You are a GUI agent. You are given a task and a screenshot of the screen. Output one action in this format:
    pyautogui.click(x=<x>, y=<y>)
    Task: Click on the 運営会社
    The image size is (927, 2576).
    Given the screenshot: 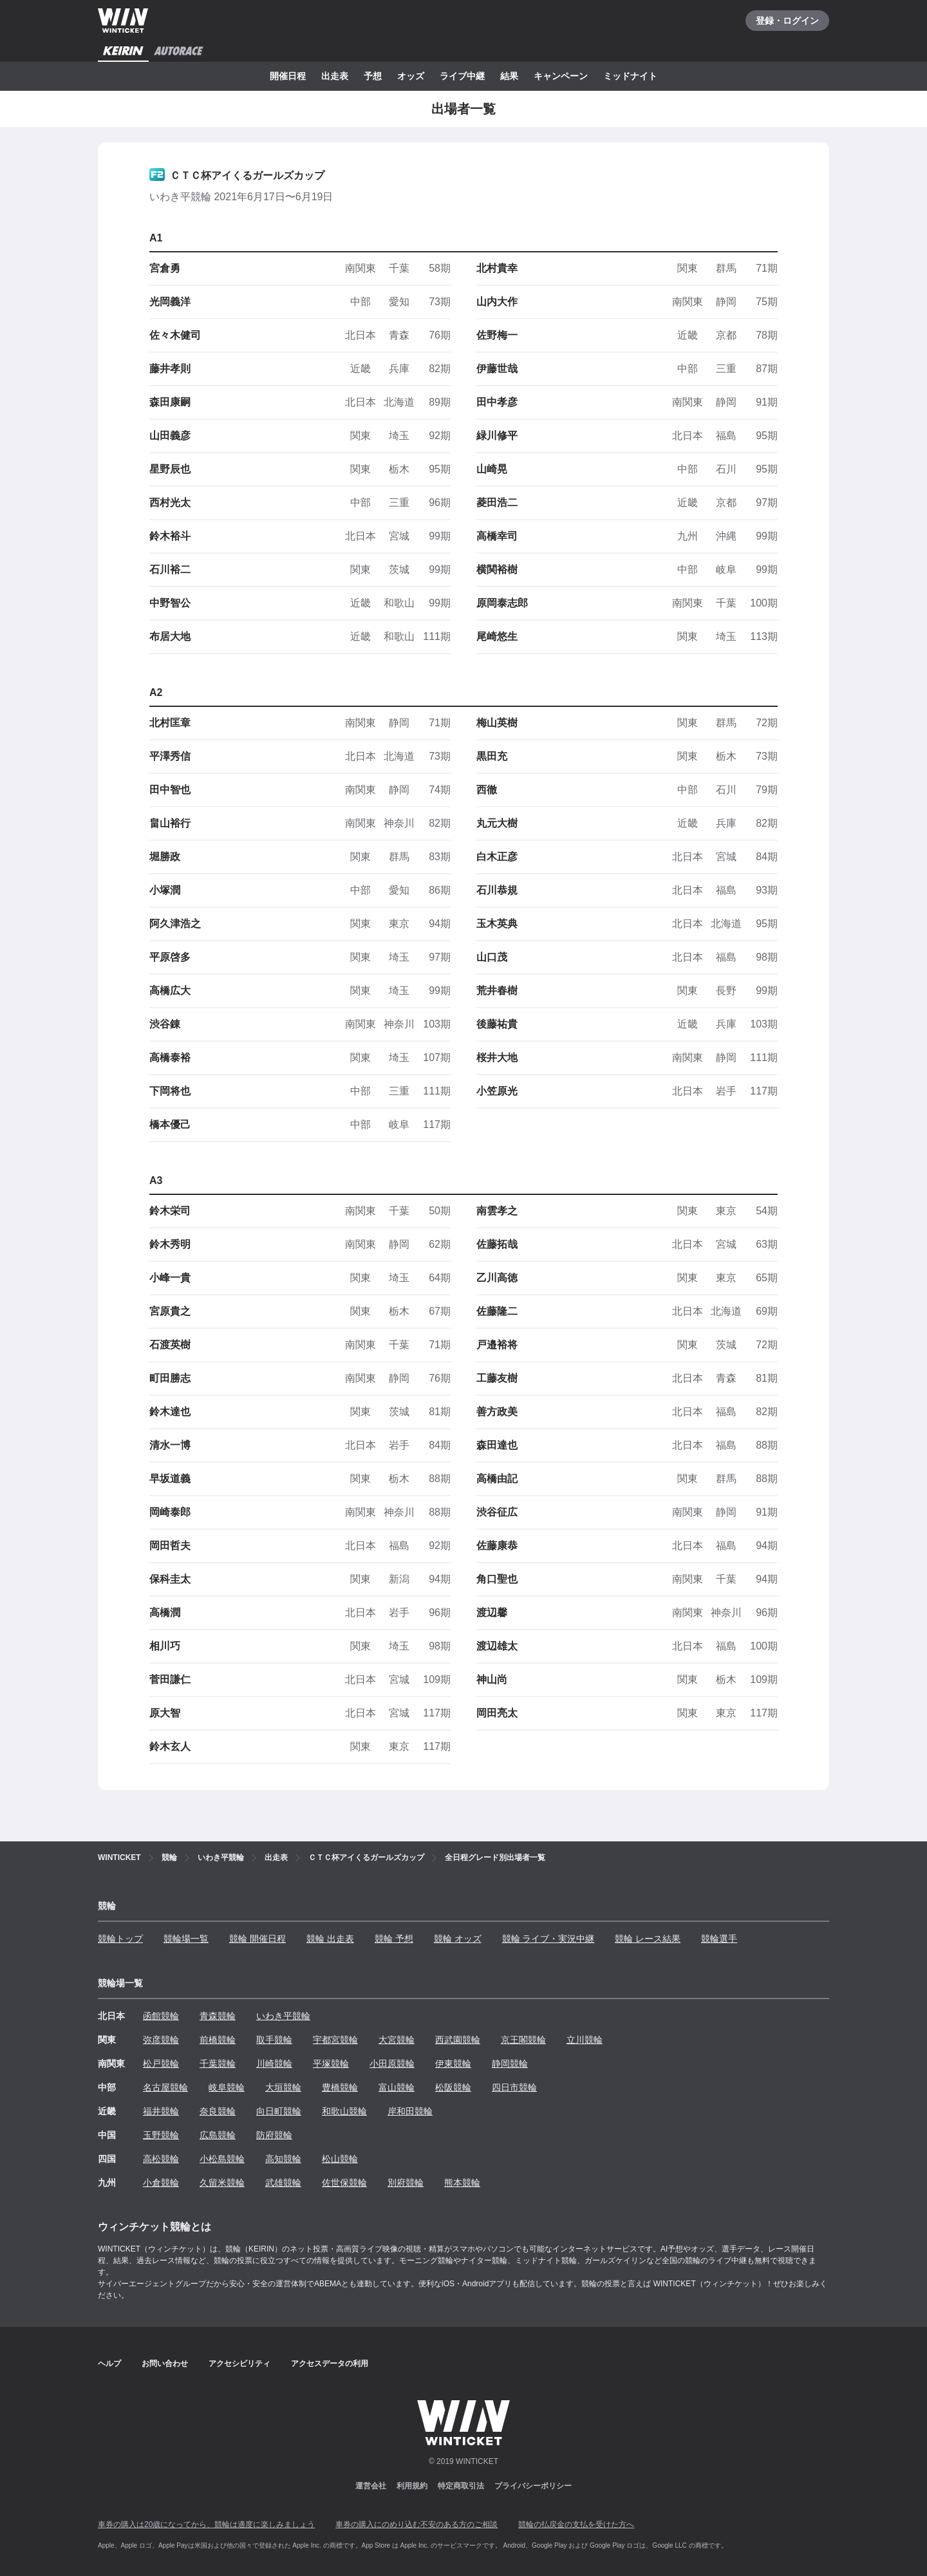 What is the action you would take?
    pyautogui.click(x=370, y=2485)
    